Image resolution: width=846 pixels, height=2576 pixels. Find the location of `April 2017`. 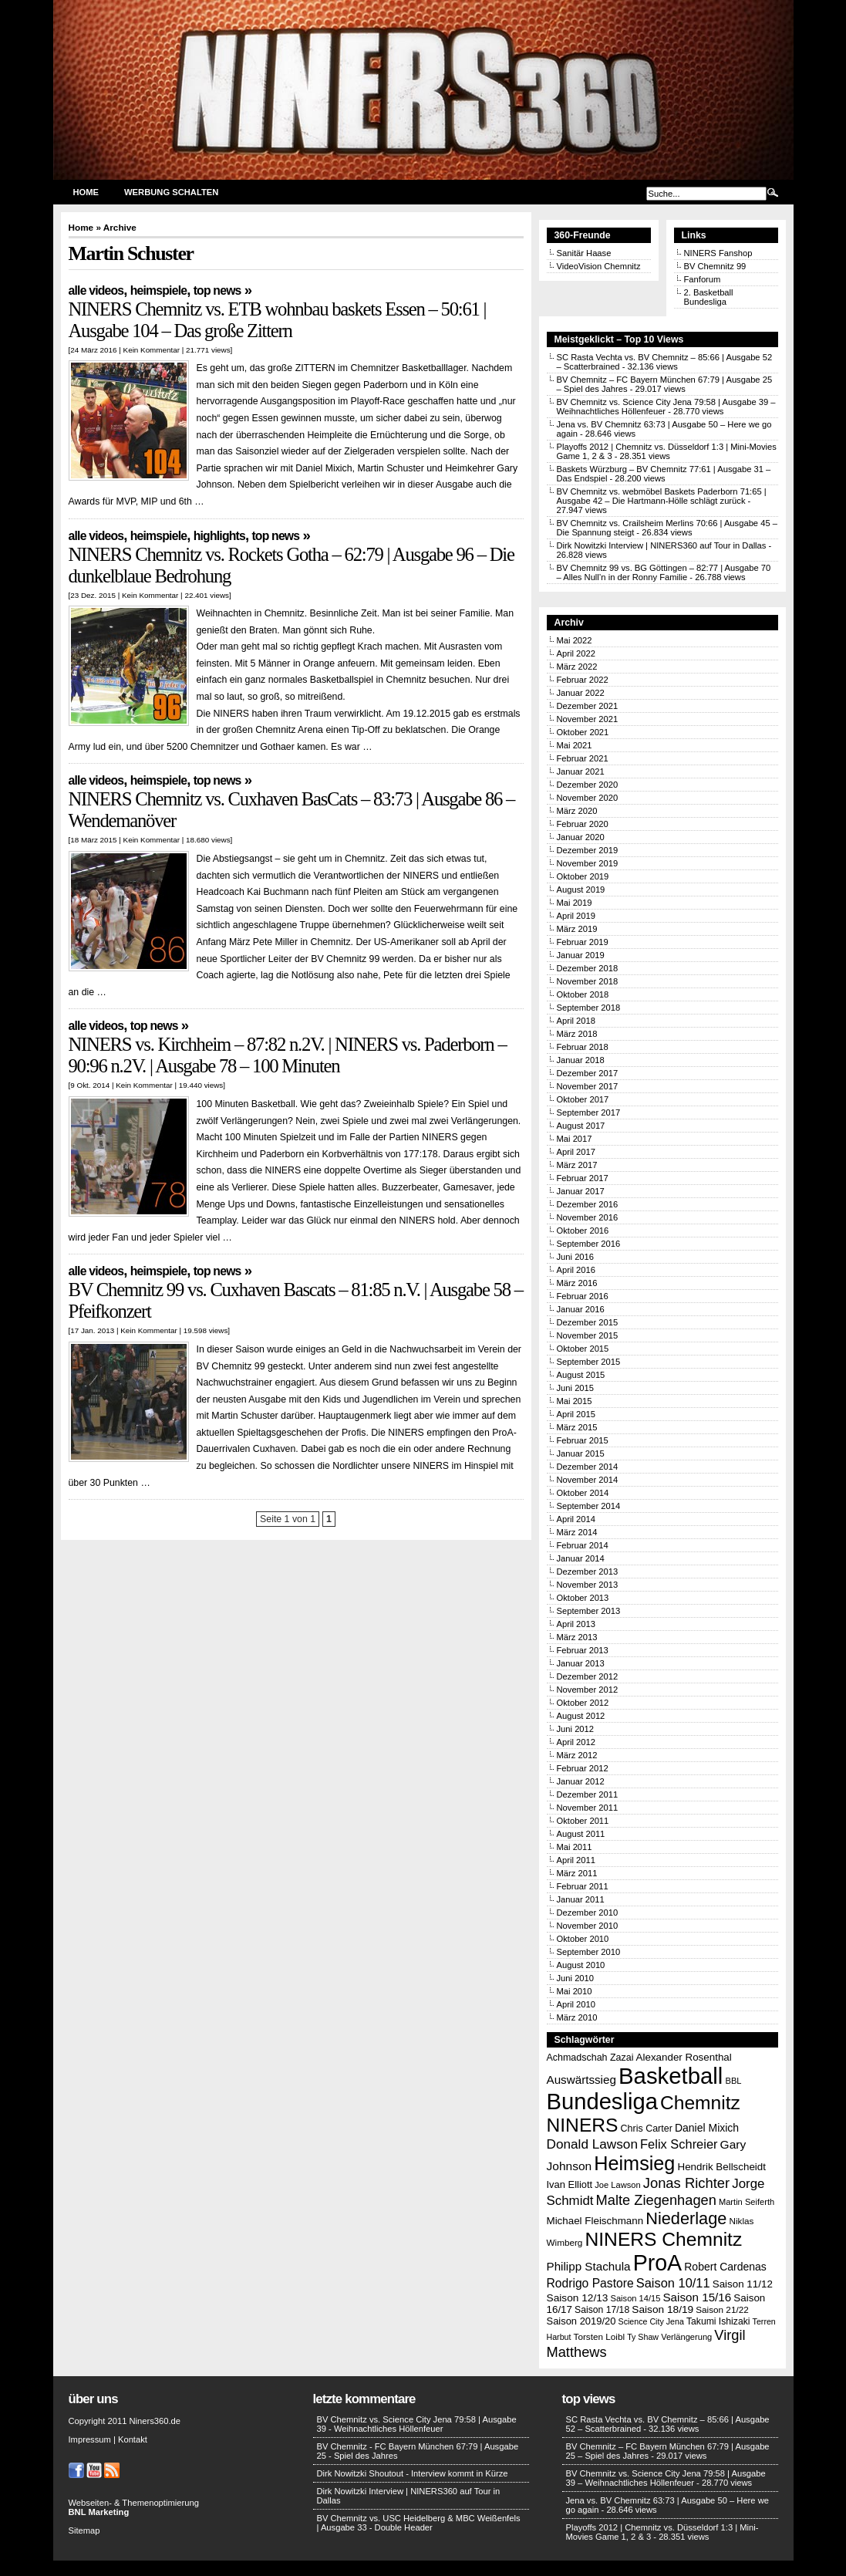

April 2017 is located at coordinates (576, 1151).